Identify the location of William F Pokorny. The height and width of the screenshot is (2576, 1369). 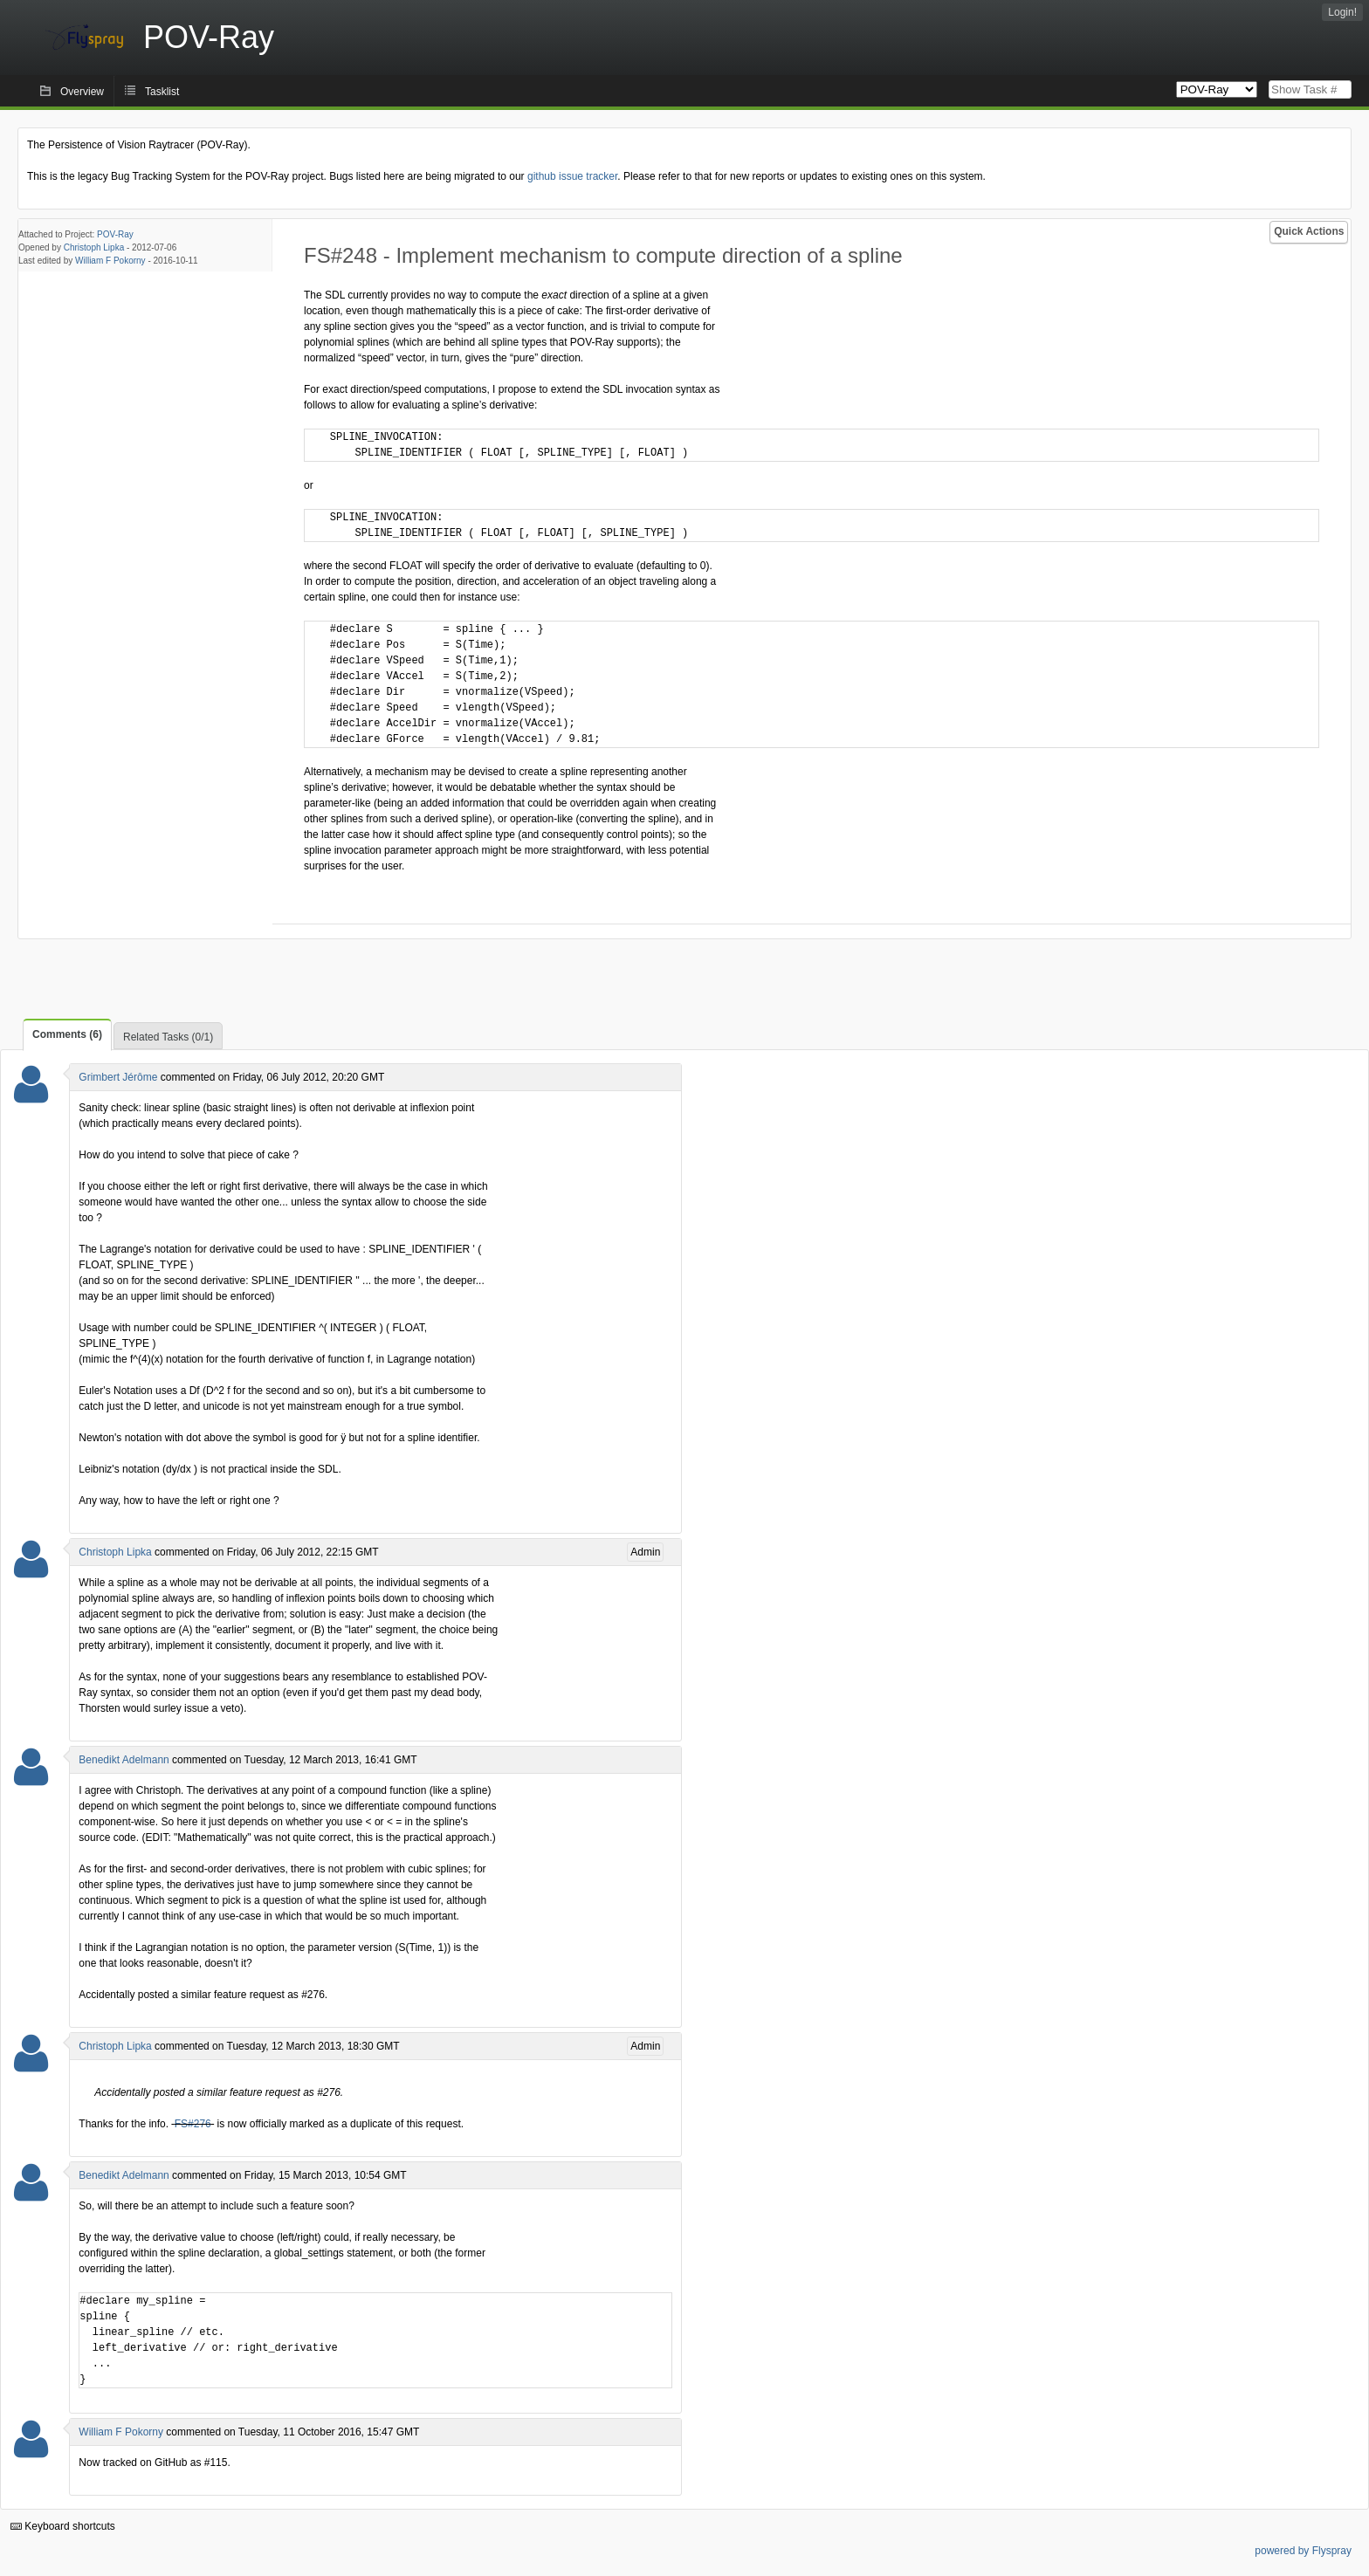
(110, 260).